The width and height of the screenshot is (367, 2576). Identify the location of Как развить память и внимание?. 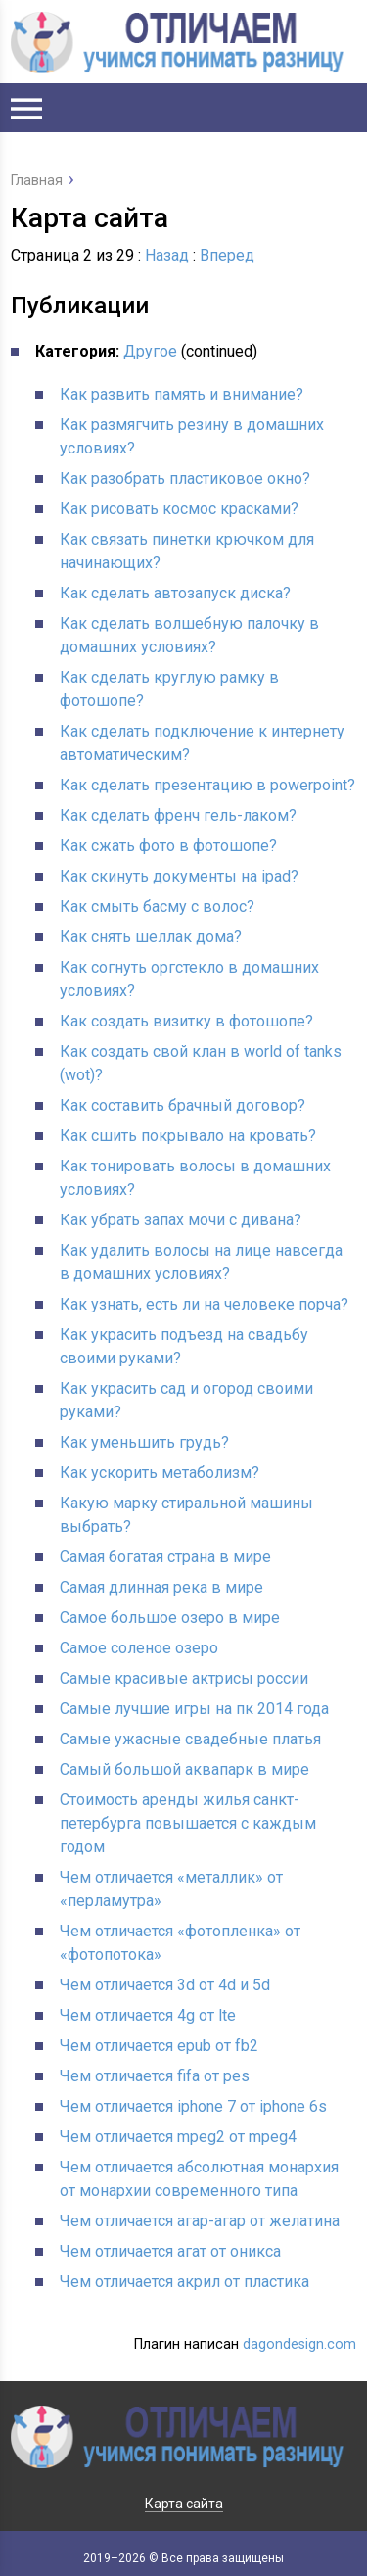
(181, 394).